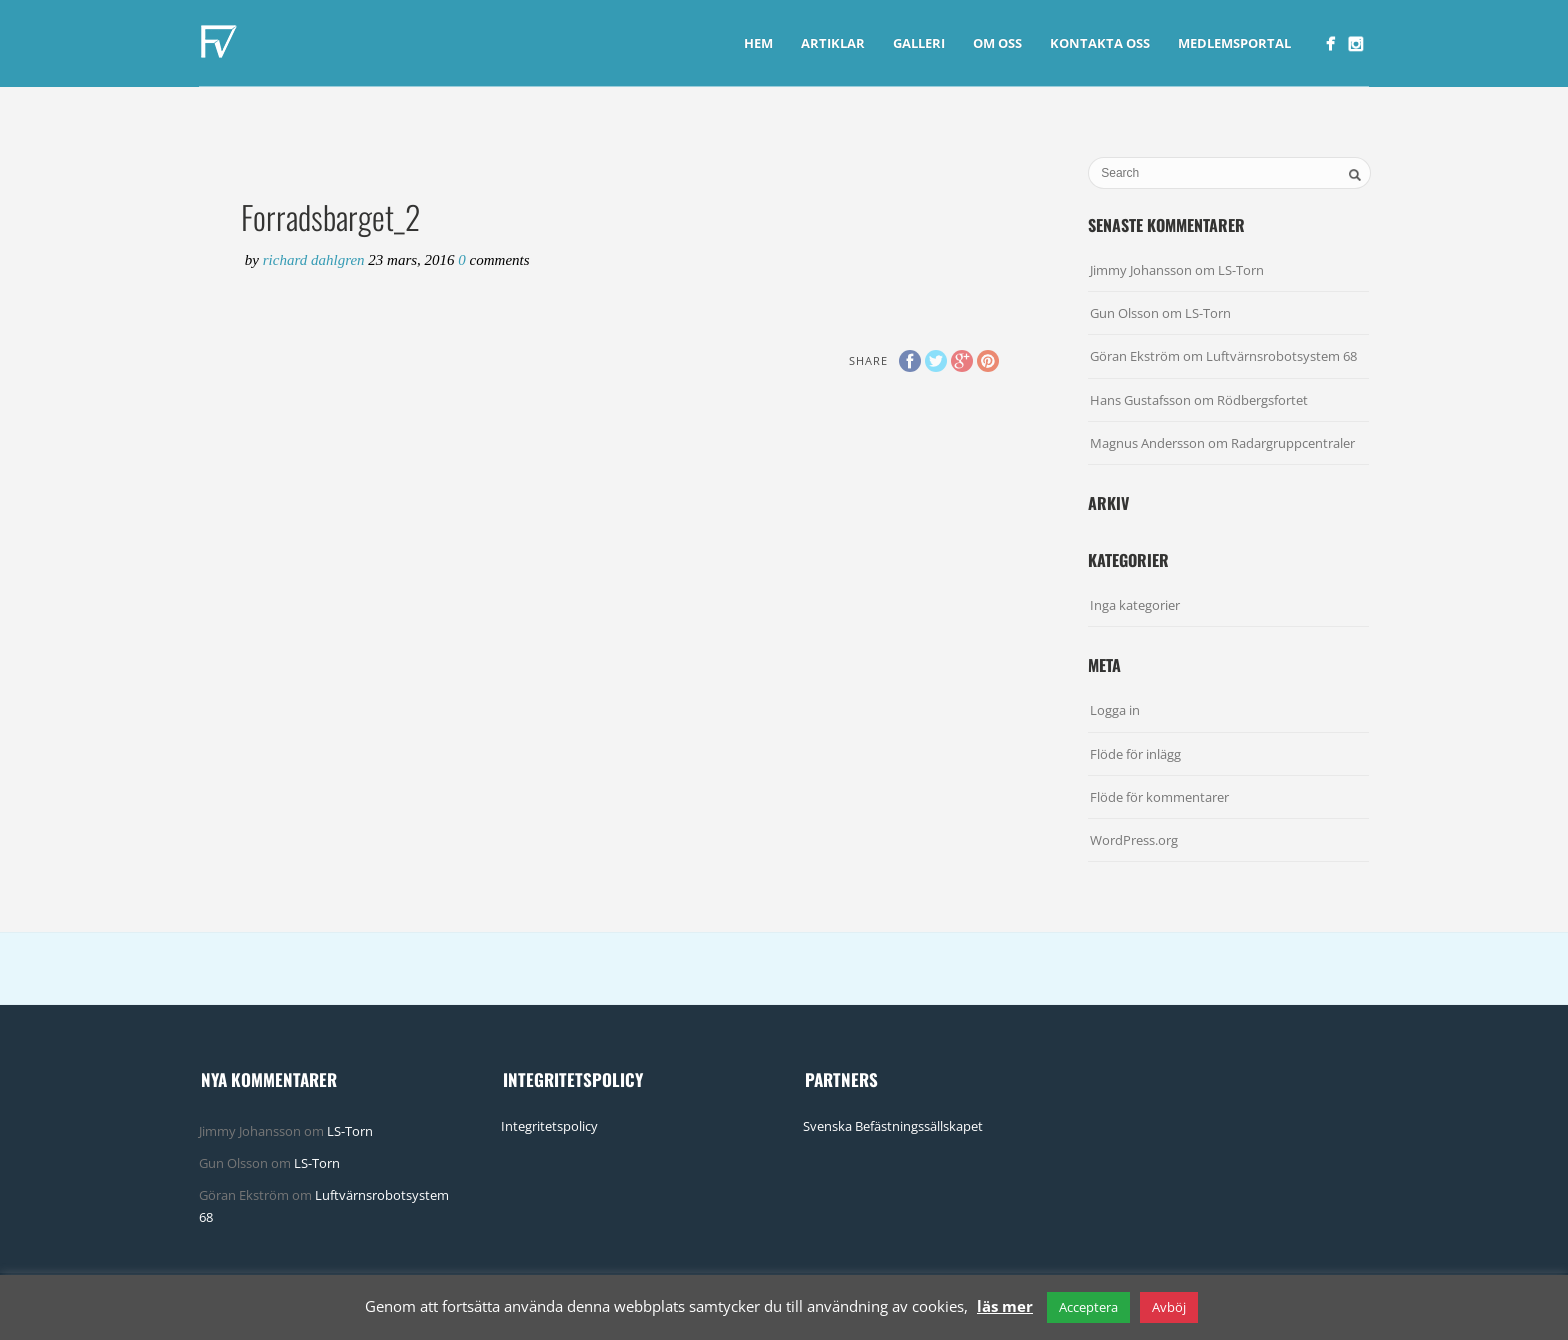 The width and height of the screenshot is (1568, 1340). What do you see at coordinates (893, 1126) in the screenshot?
I see `Svenska Befästningssällskapet` at bounding box center [893, 1126].